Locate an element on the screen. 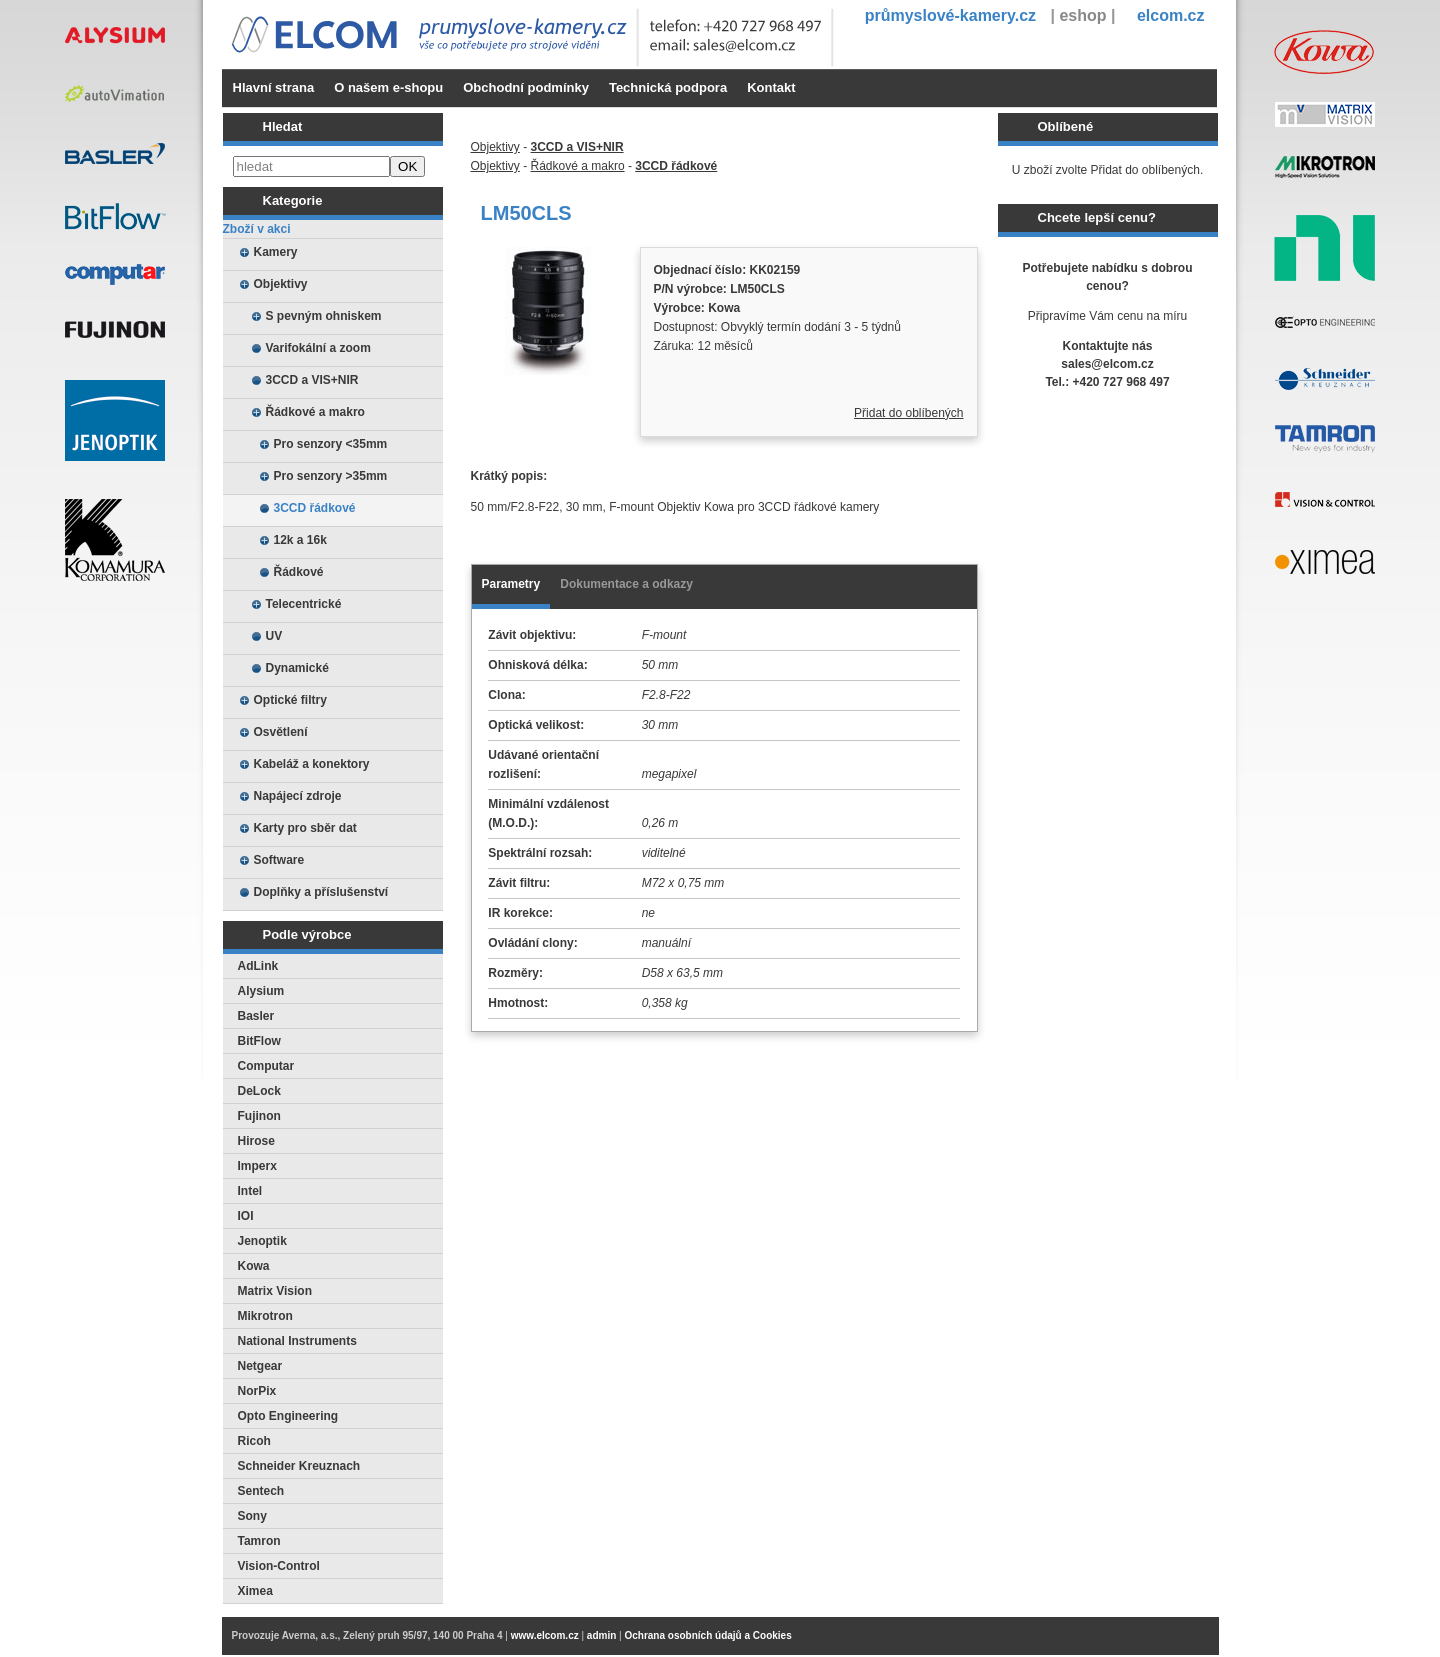 The height and width of the screenshot is (1657, 1440). admin is located at coordinates (601, 1635).